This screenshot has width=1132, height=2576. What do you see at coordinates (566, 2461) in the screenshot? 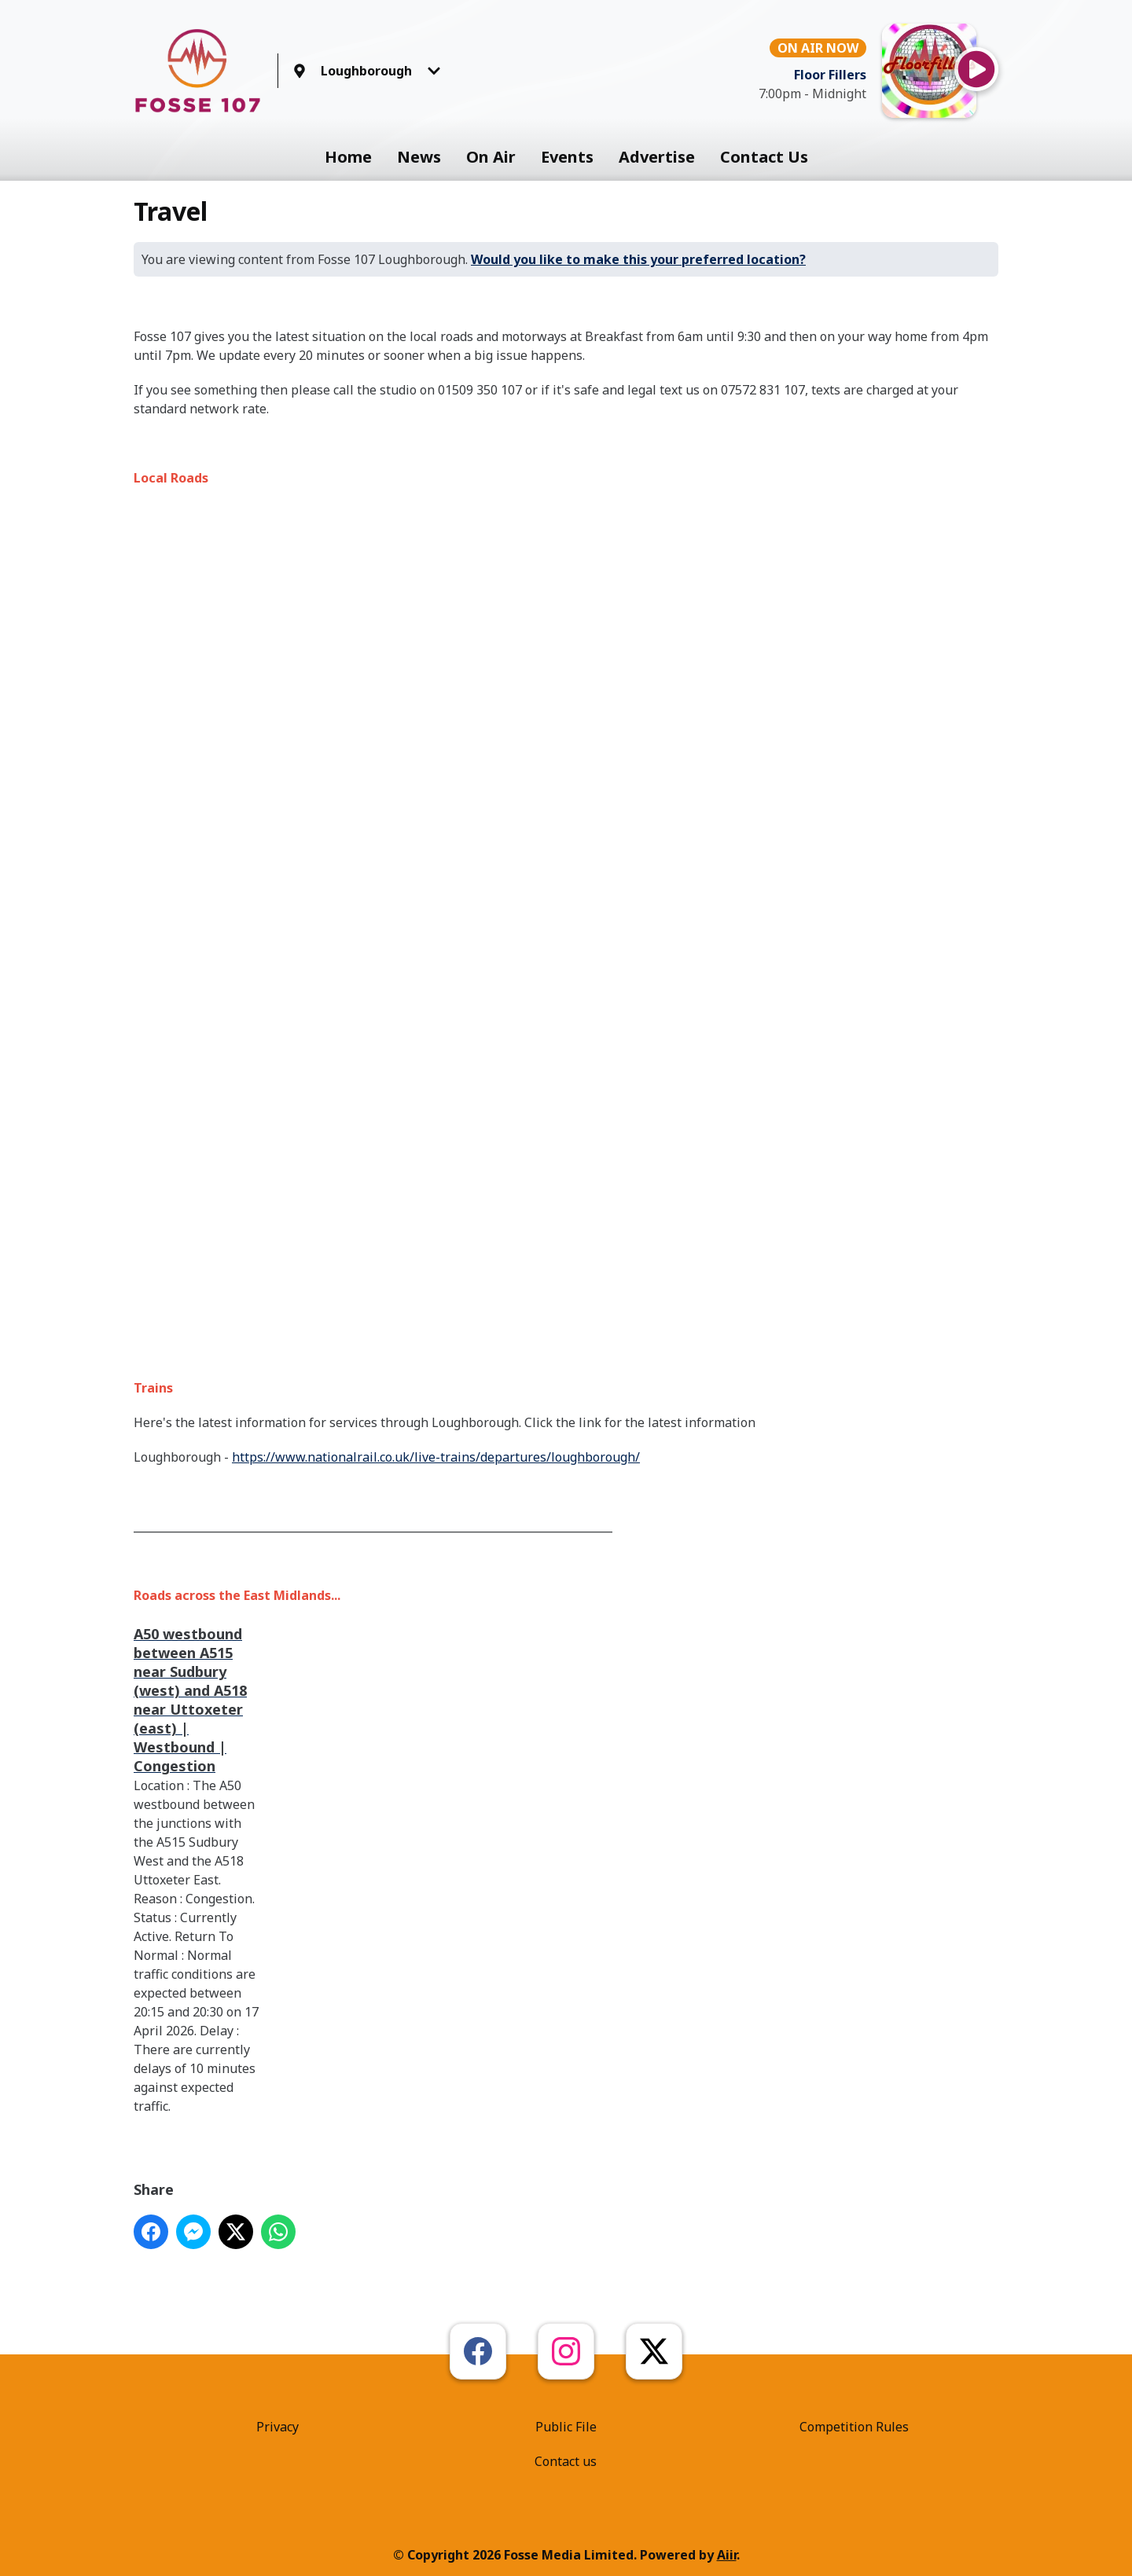
I see `Contact us` at bounding box center [566, 2461].